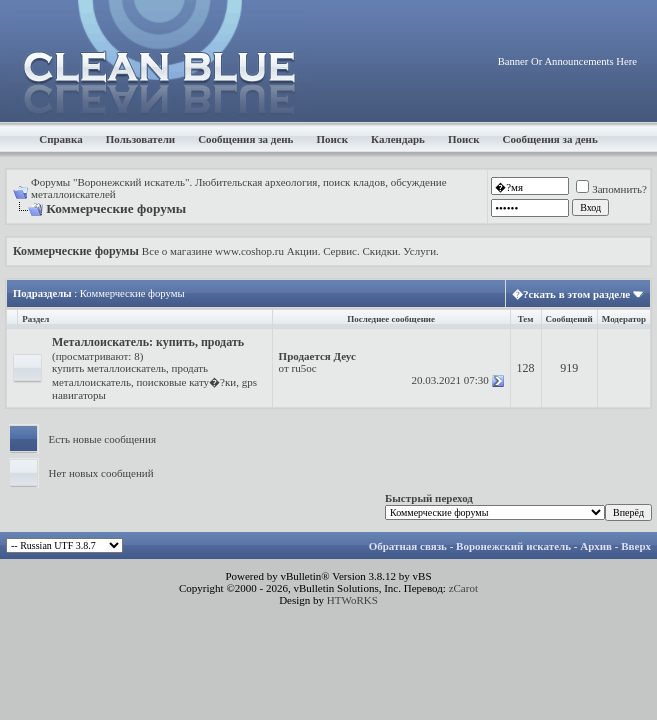 The width and height of the screenshot is (657, 720). What do you see at coordinates (304, 368) in the screenshot?
I see `ru5oc` at bounding box center [304, 368].